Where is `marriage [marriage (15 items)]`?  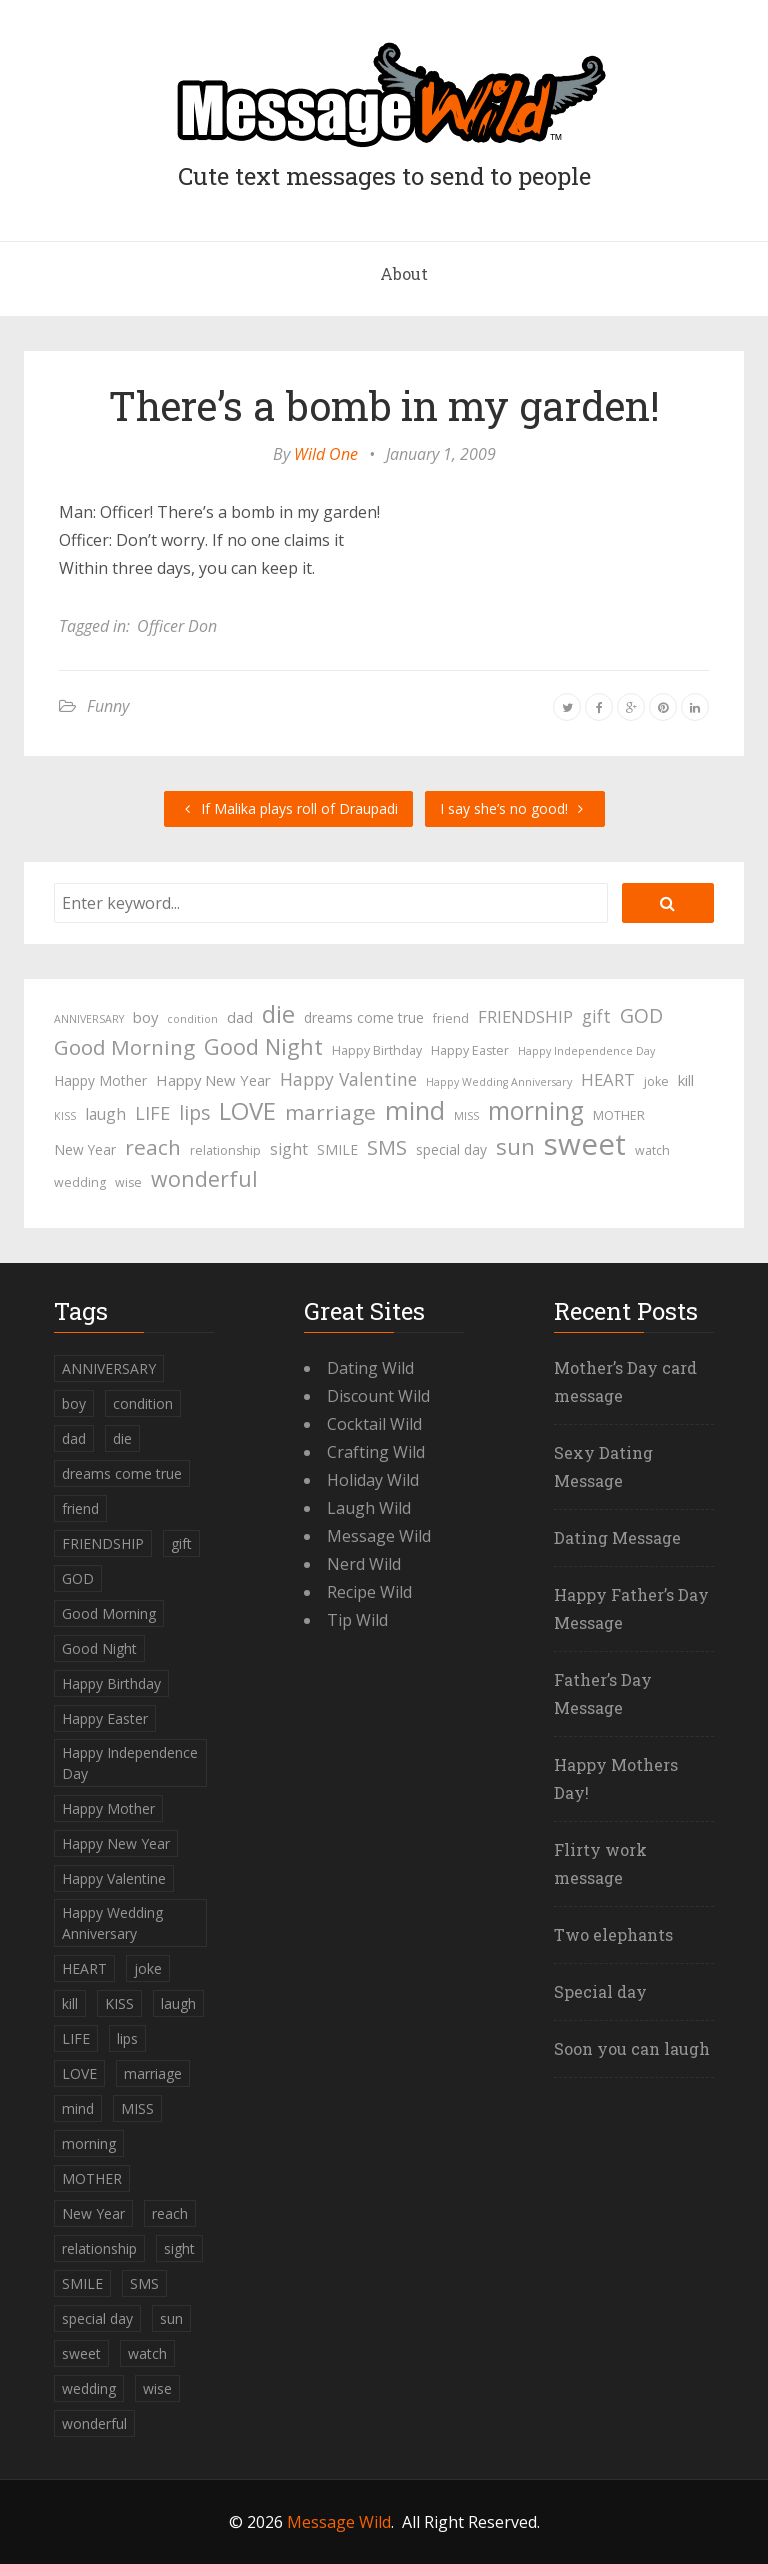 marriage [marriage (15 items)] is located at coordinates (330, 1112).